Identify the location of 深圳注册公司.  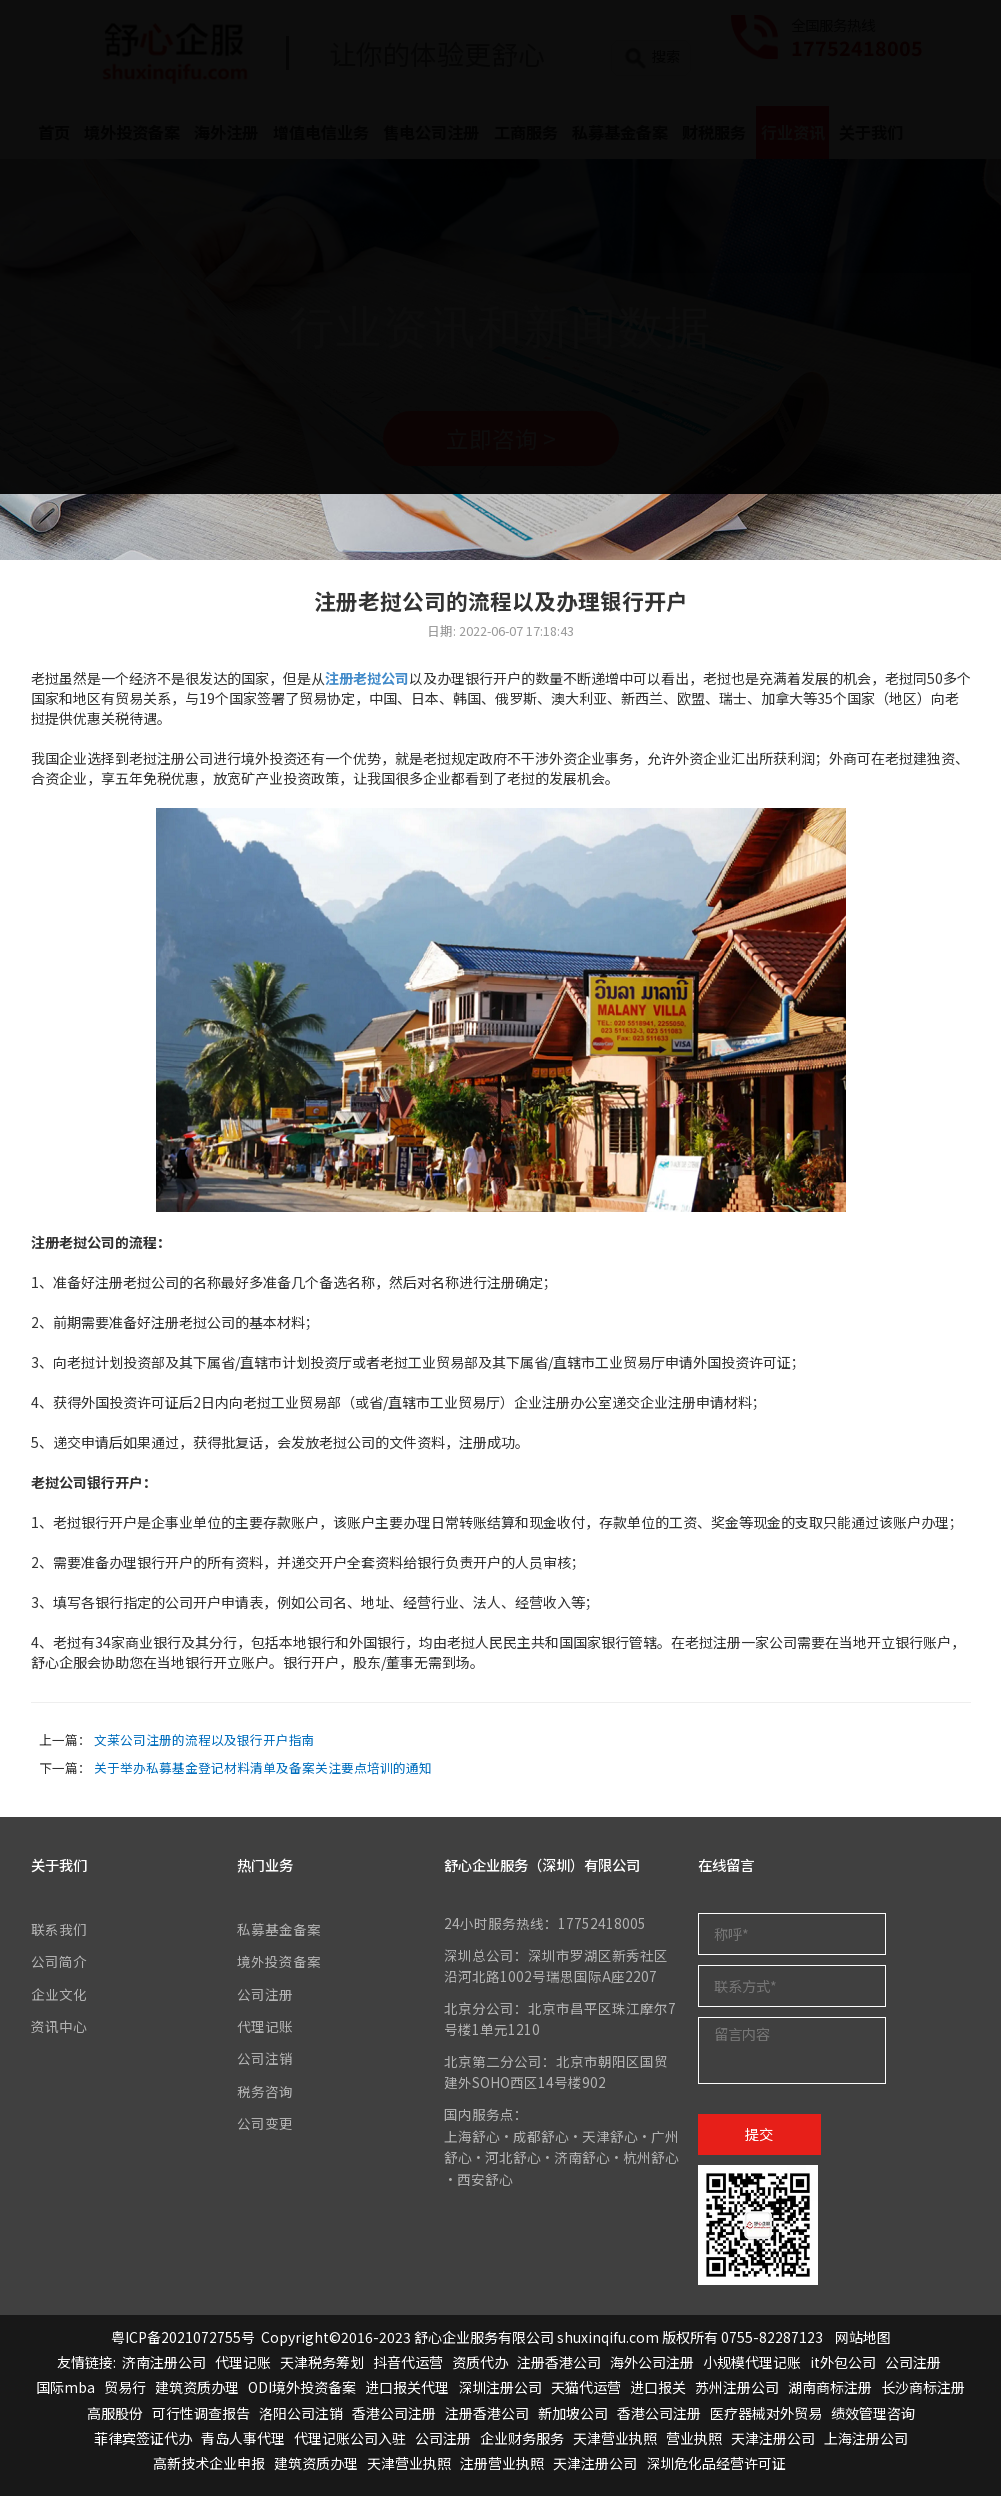
(500, 2387).